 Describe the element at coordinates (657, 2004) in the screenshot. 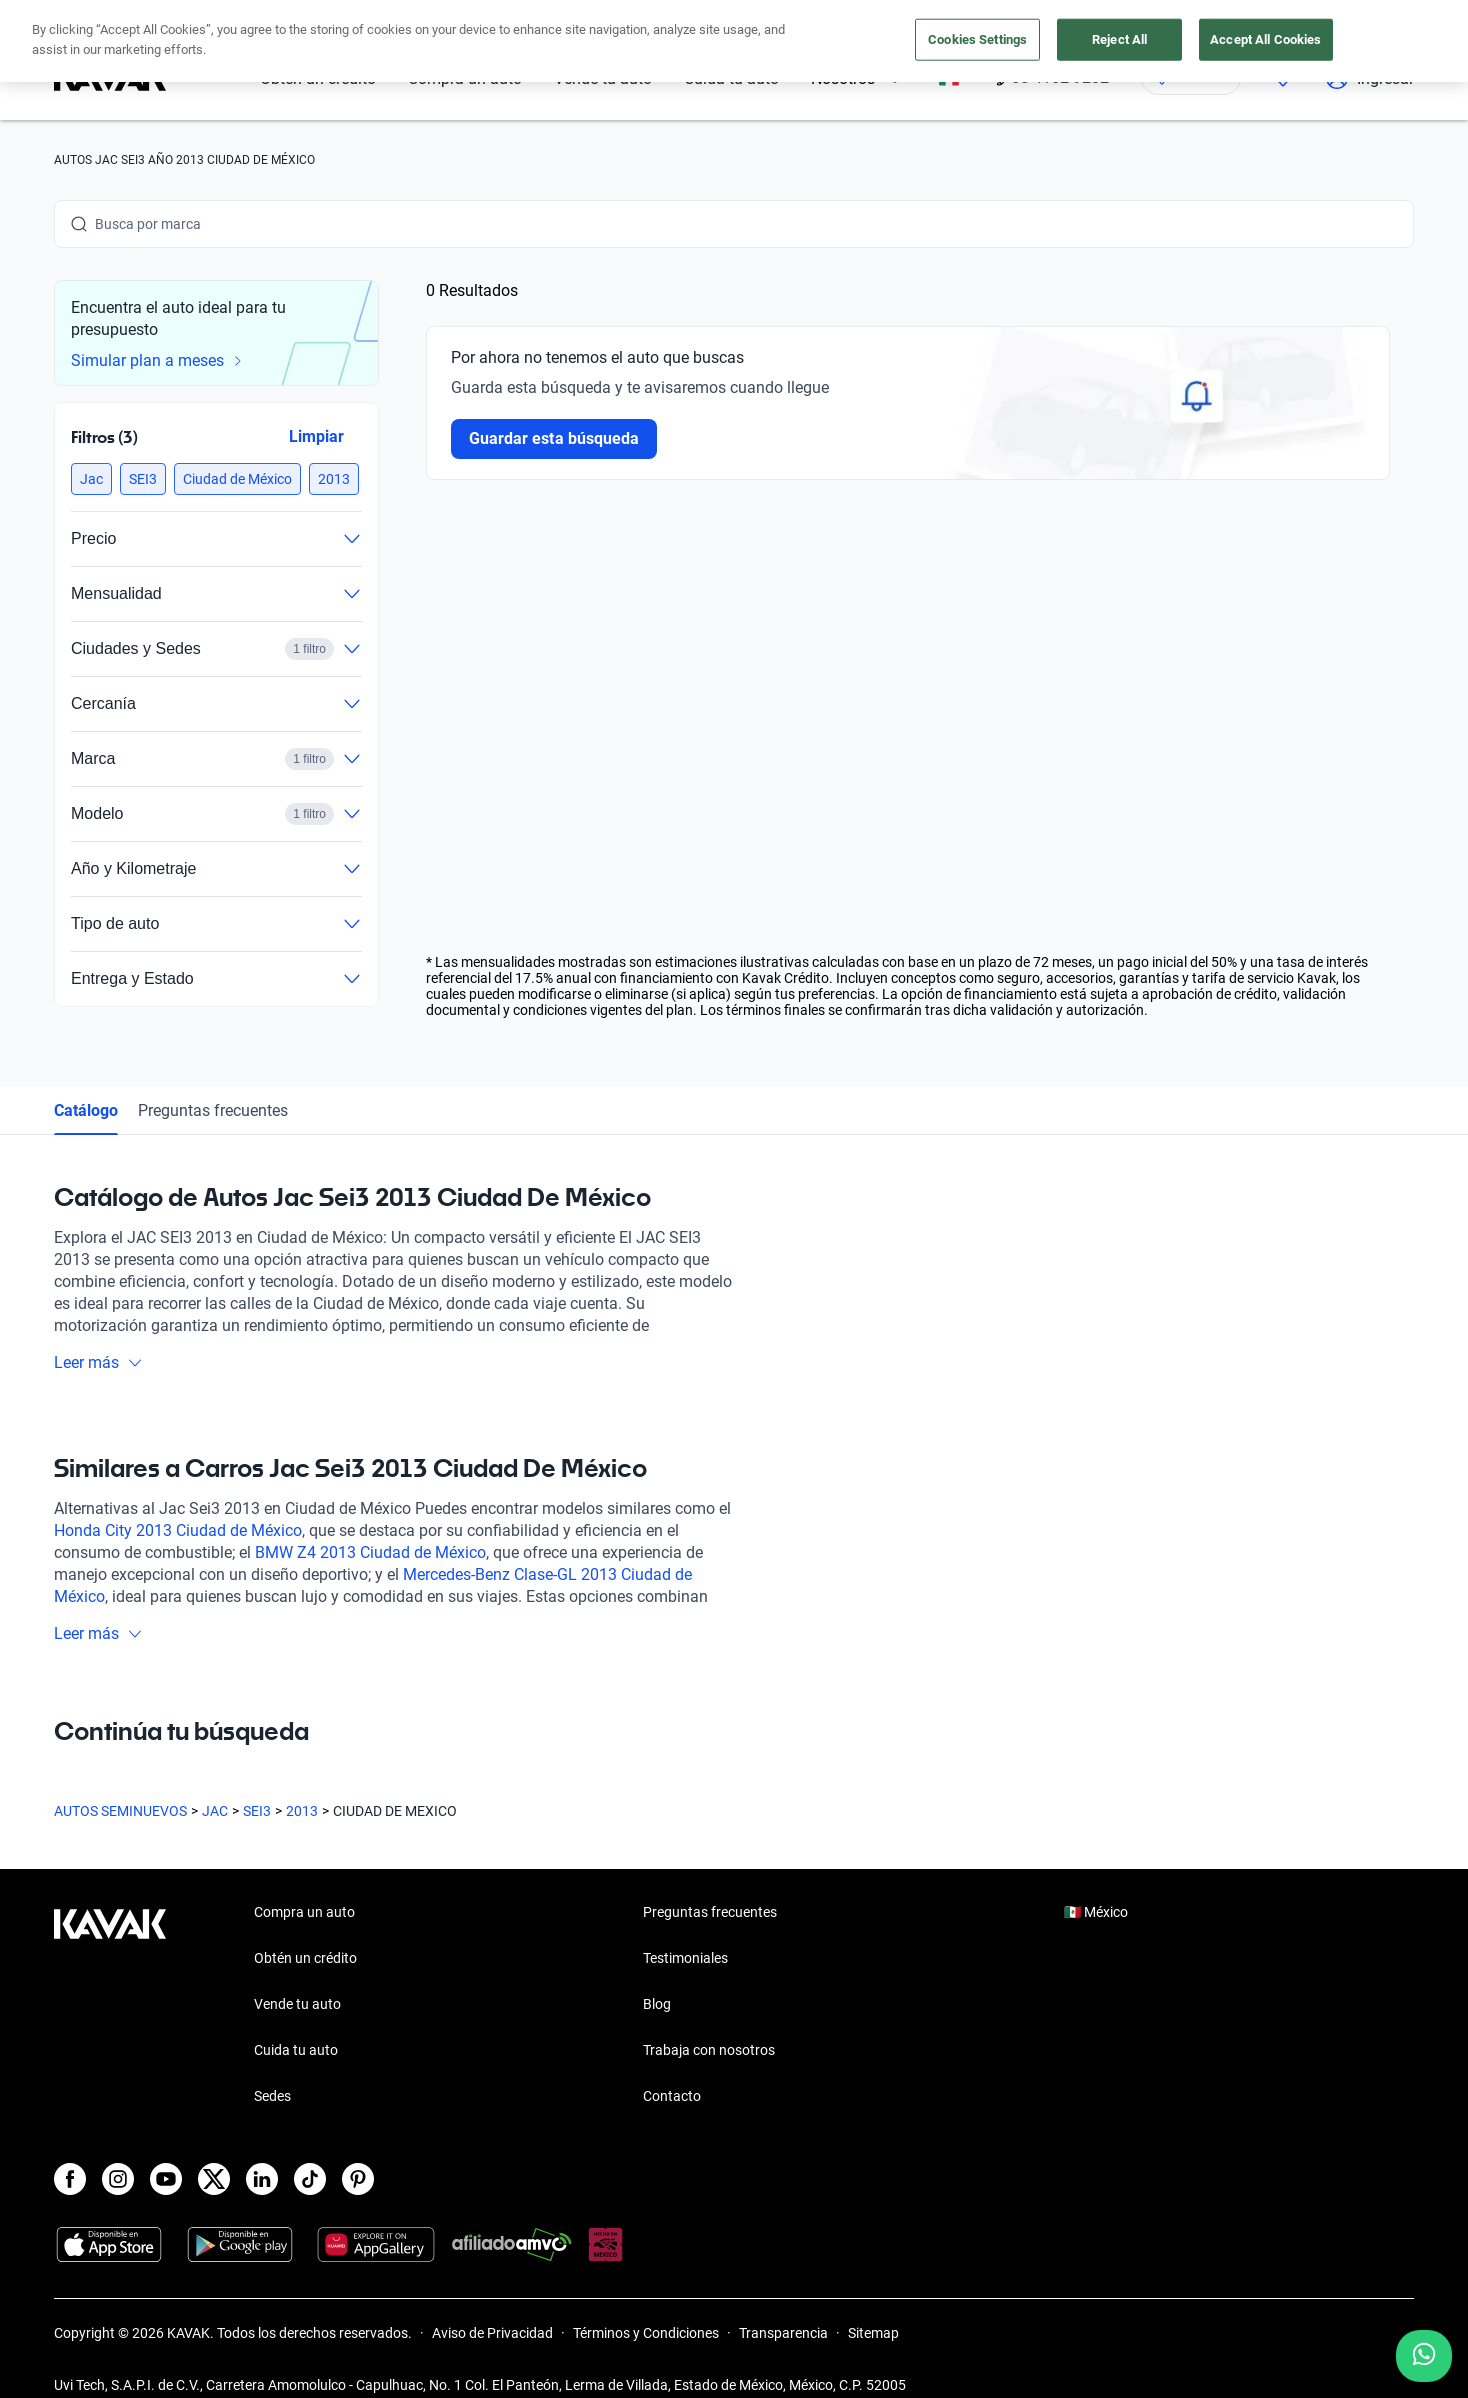

I see `Blog` at that location.